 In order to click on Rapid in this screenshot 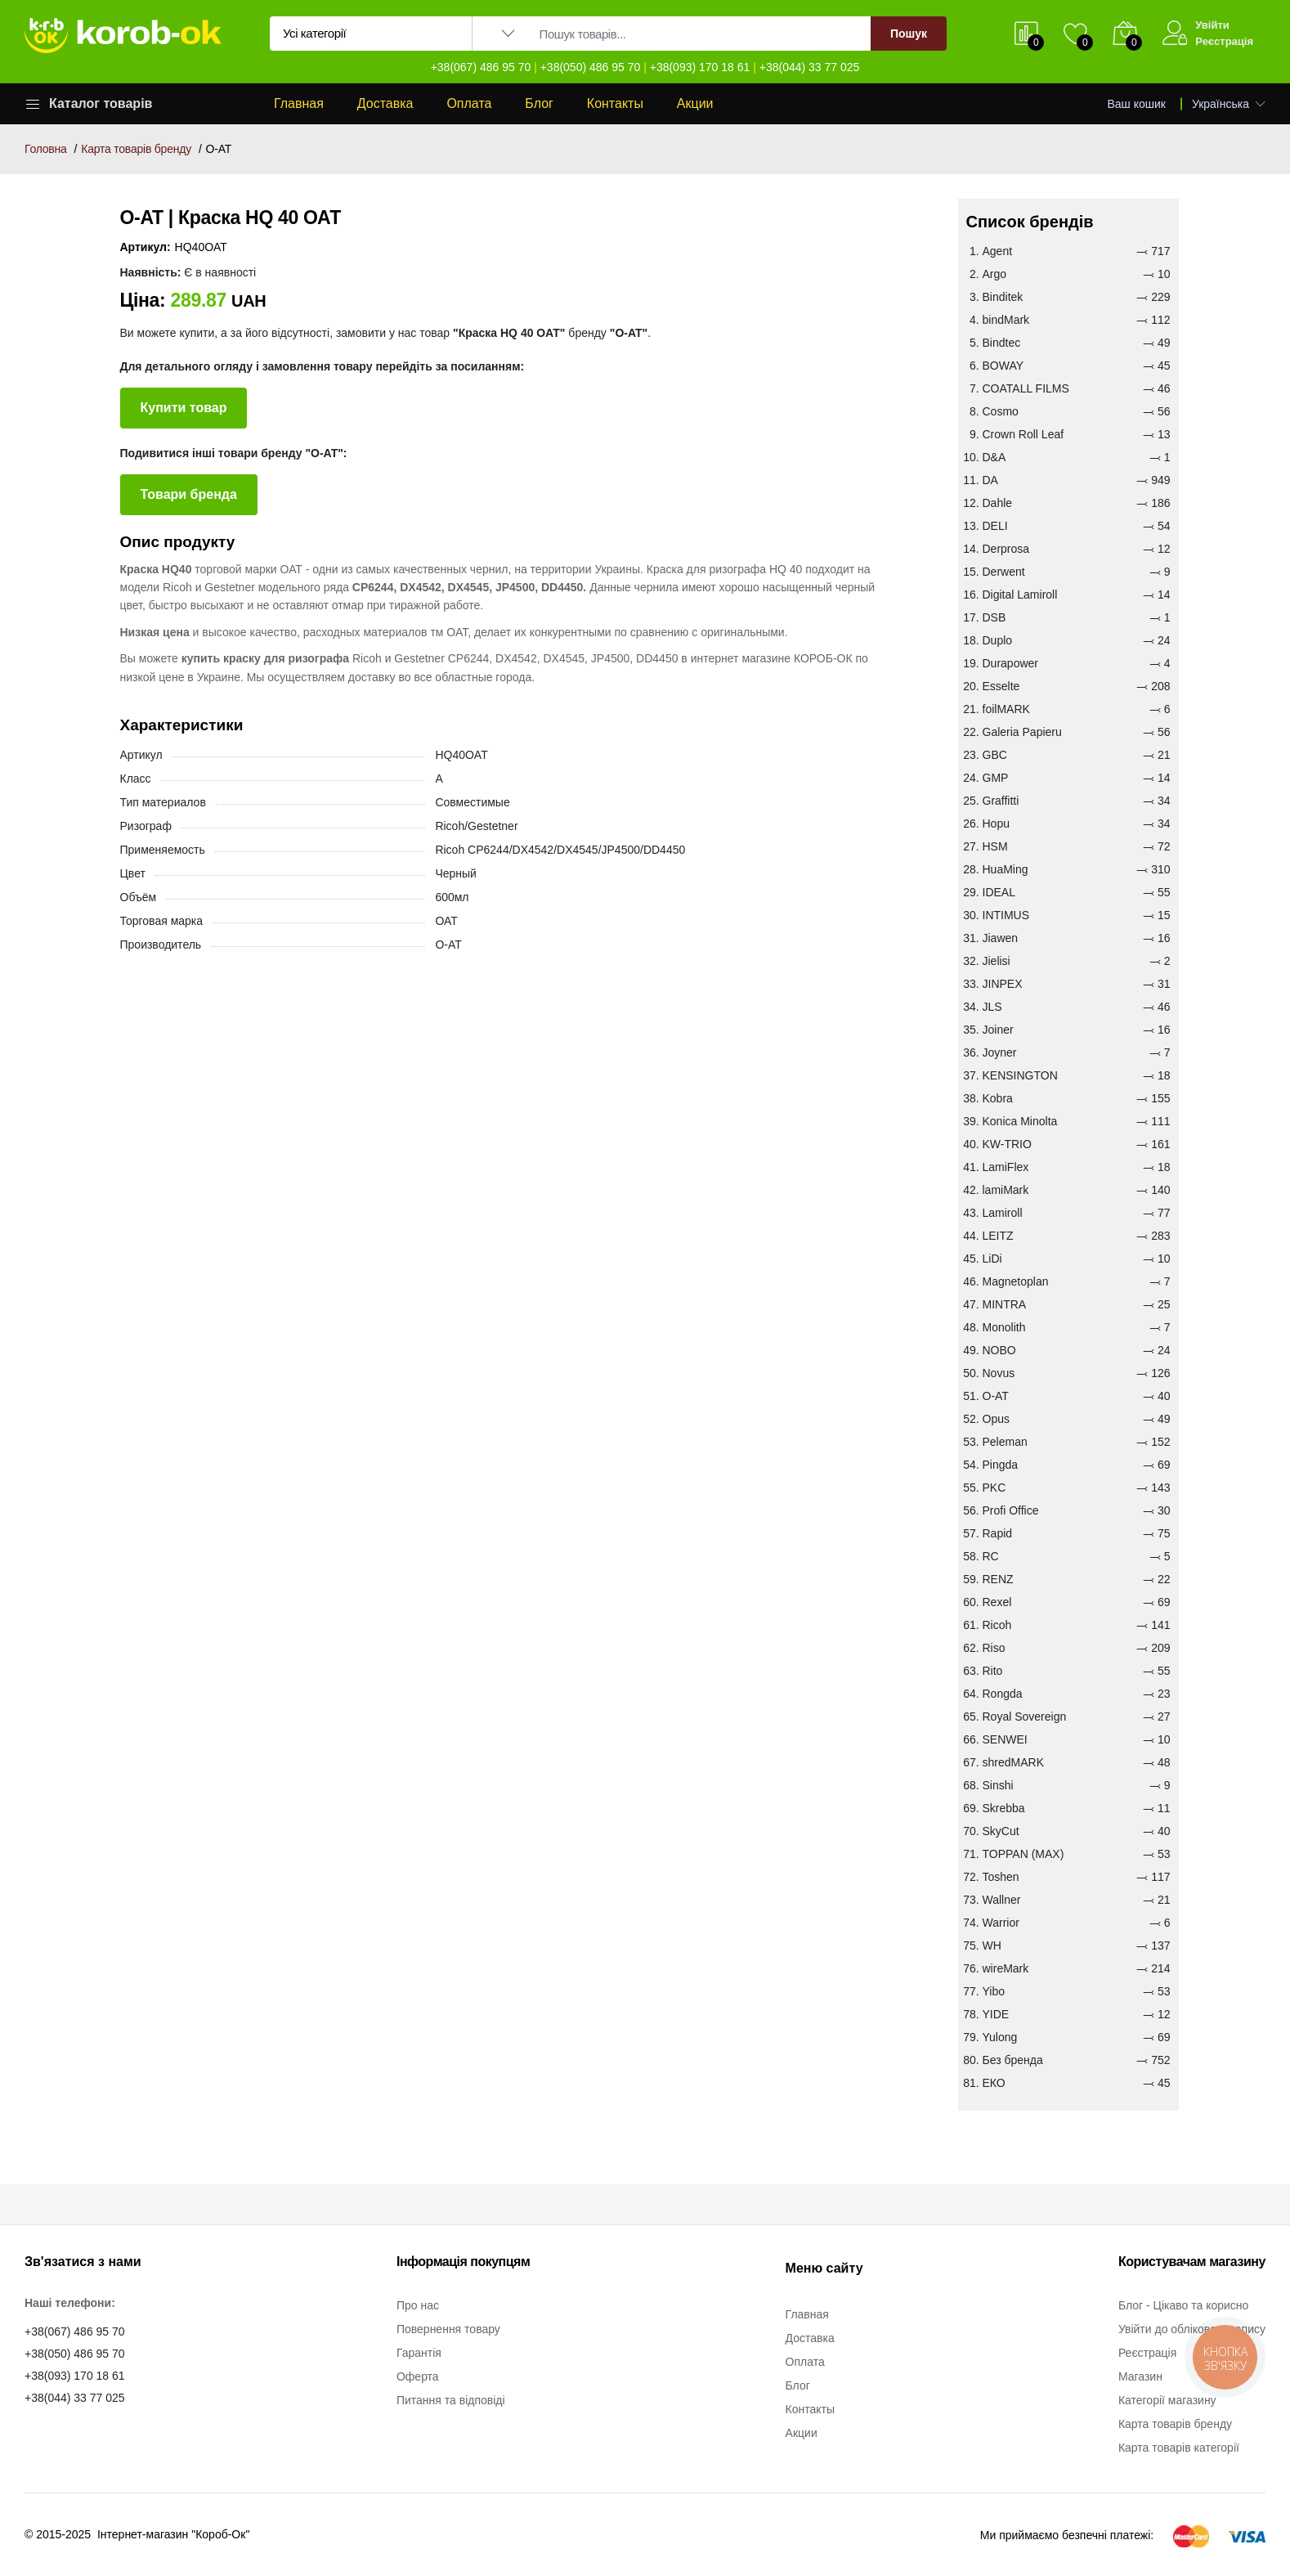, I will do `click(998, 1533)`.